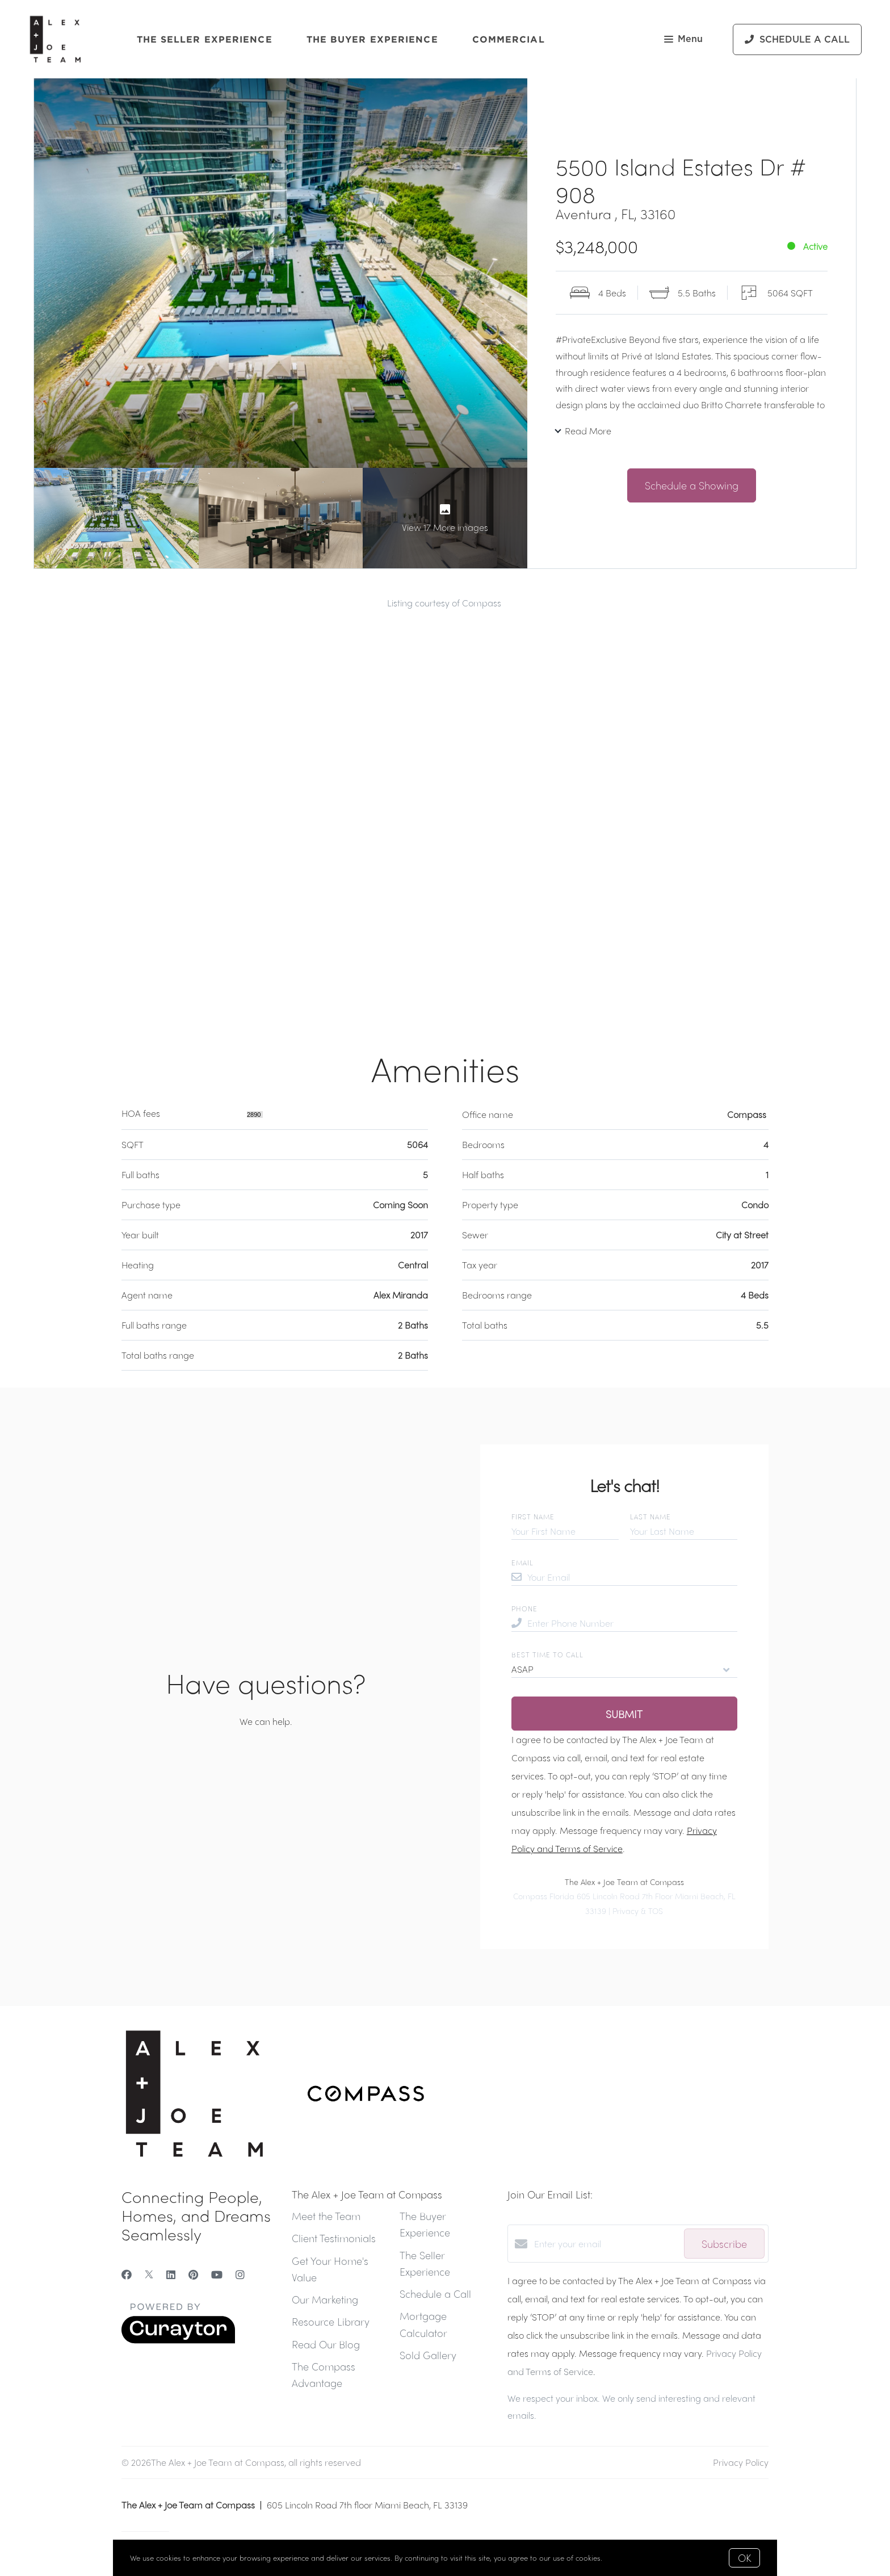 The image size is (890, 2576). Describe the element at coordinates (428, 2355) in the screenshot. I see `Sold Gallery` at that location.